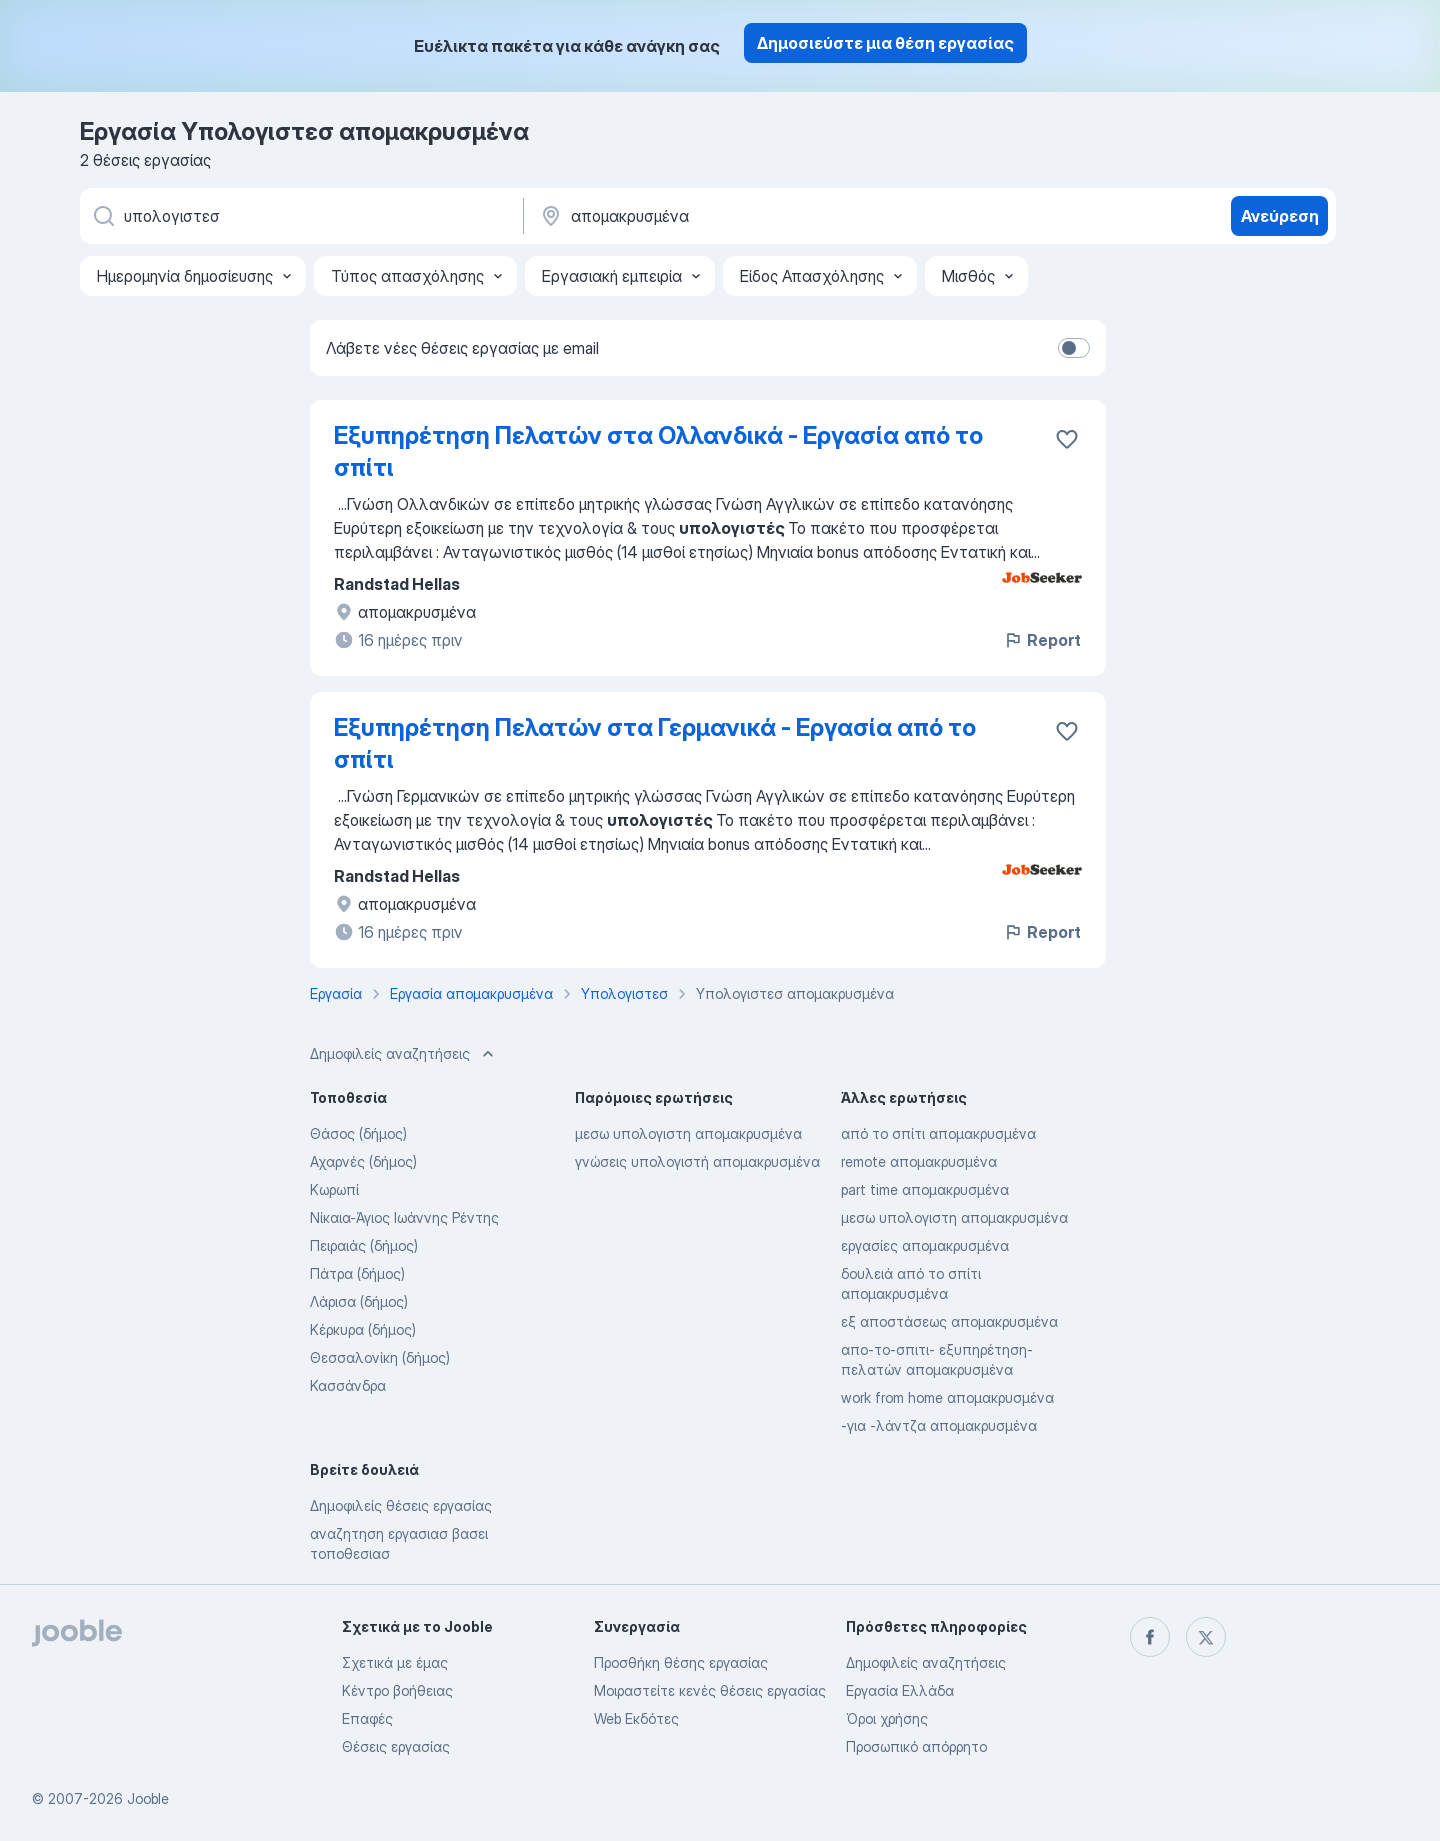 This screenshot has width=1440, height=1841. I want to click on -για -λάντζα απομακρυσμένα, so click(939, 1425).